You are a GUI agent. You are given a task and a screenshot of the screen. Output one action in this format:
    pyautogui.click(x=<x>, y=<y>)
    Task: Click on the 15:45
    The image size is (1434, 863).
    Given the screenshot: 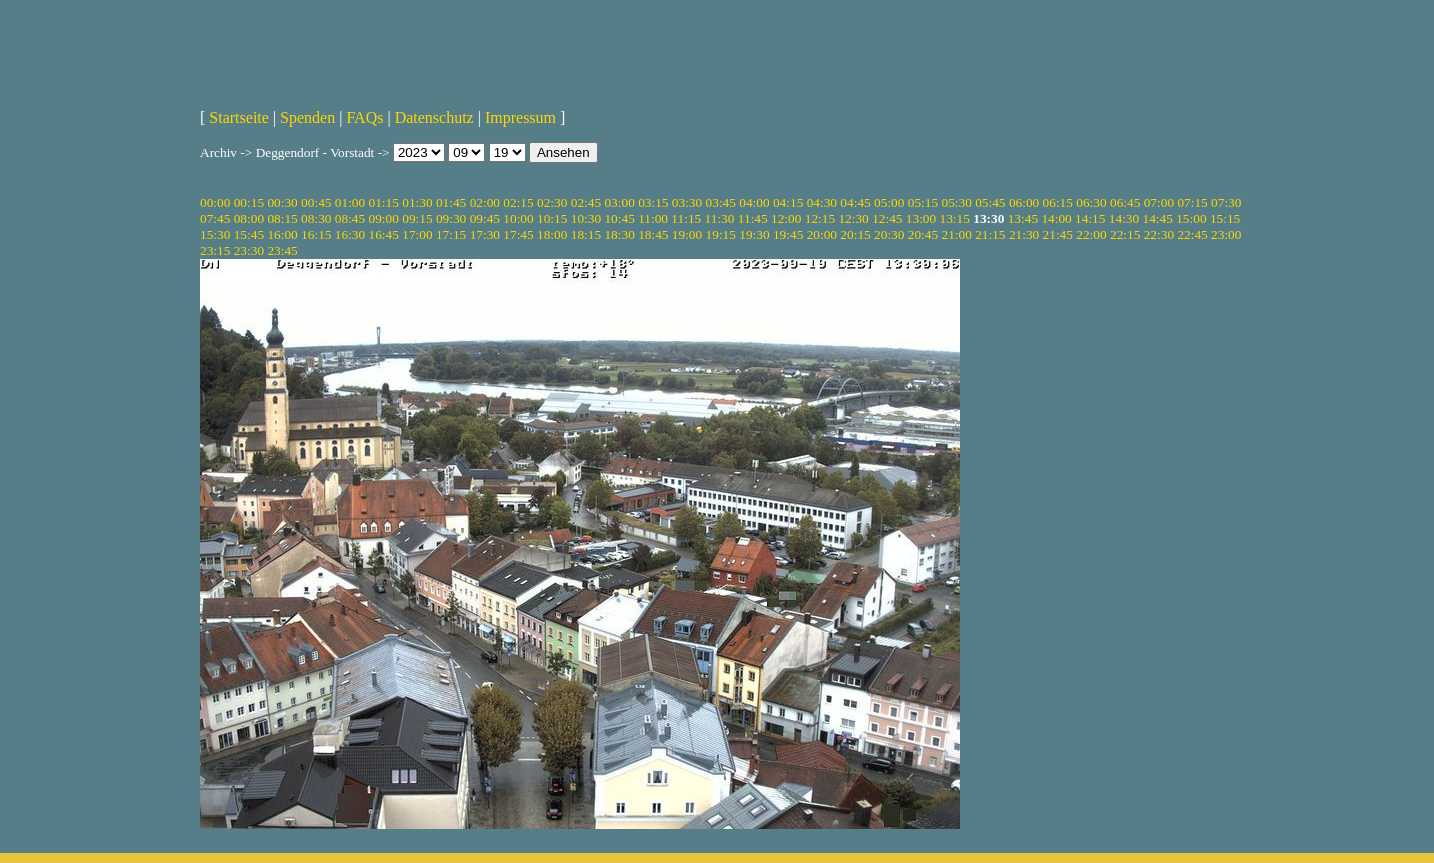 What is the action you would take?
    pyautogui.click(x=249, y=234)
    